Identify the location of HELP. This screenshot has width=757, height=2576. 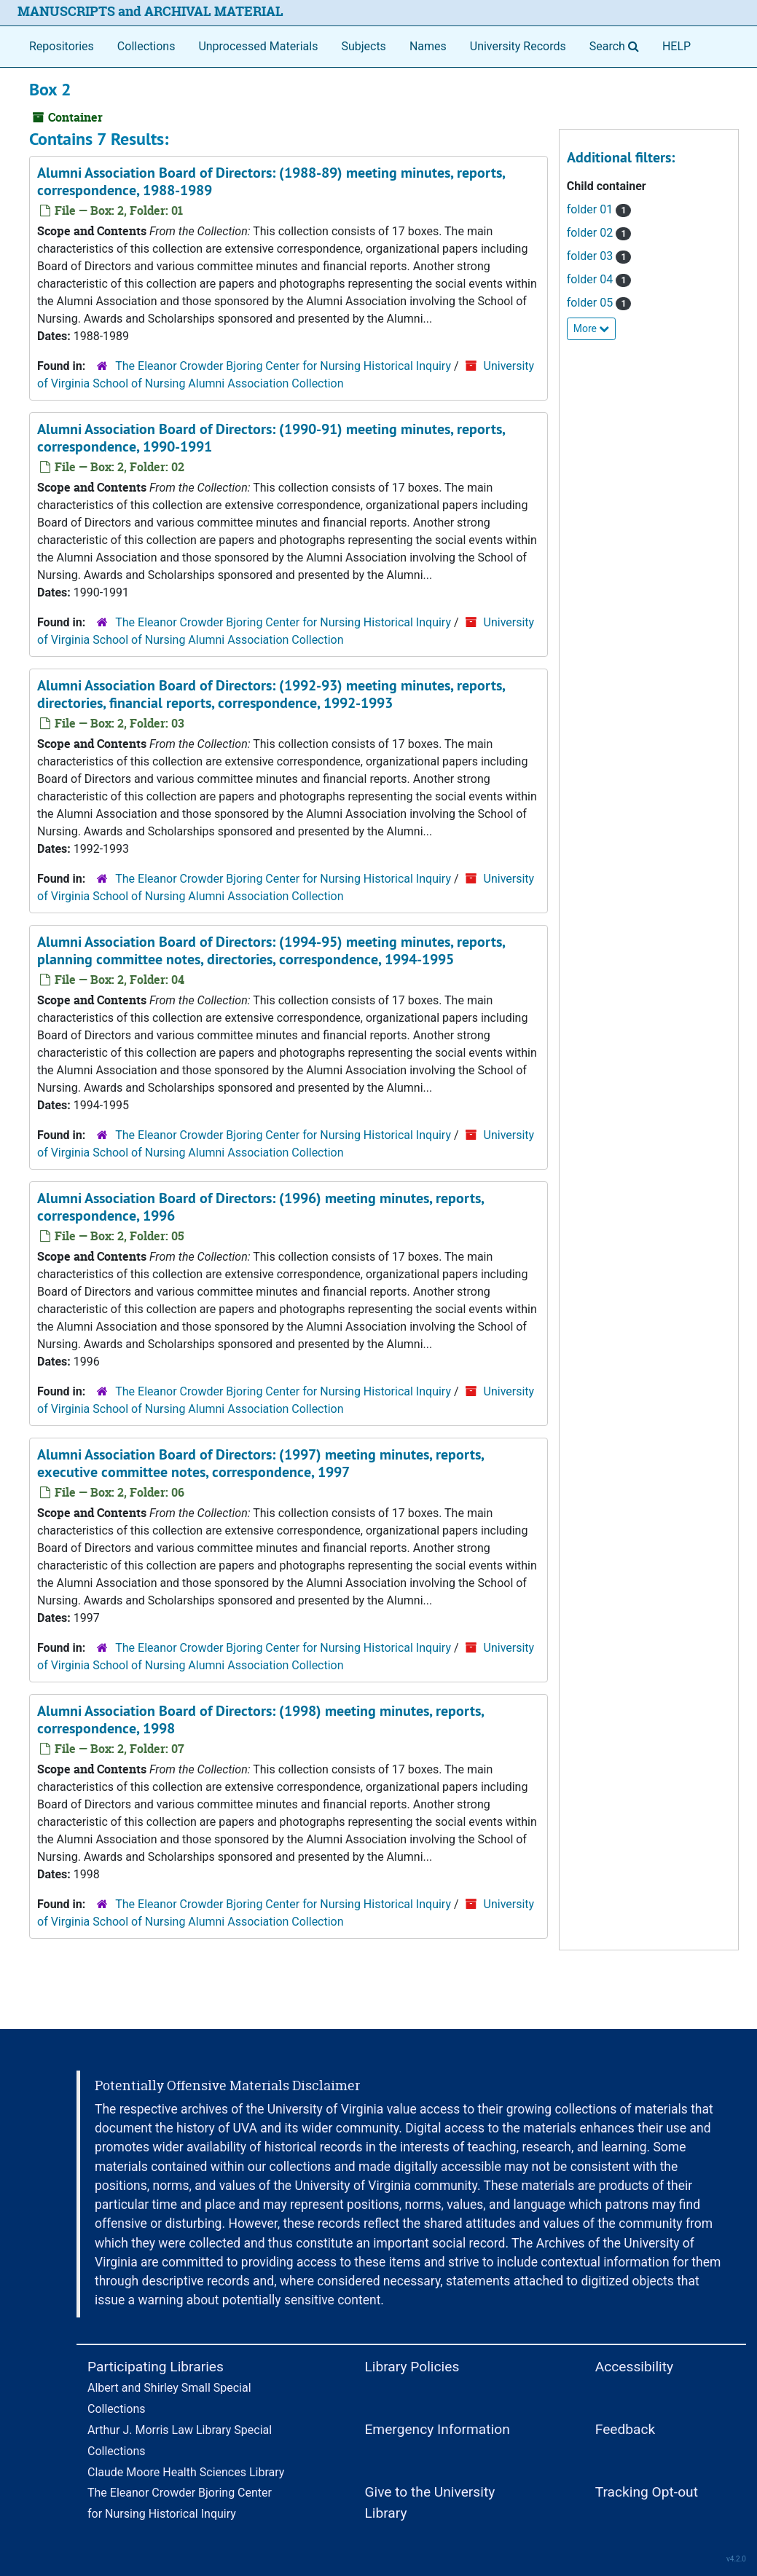
(676, 46).